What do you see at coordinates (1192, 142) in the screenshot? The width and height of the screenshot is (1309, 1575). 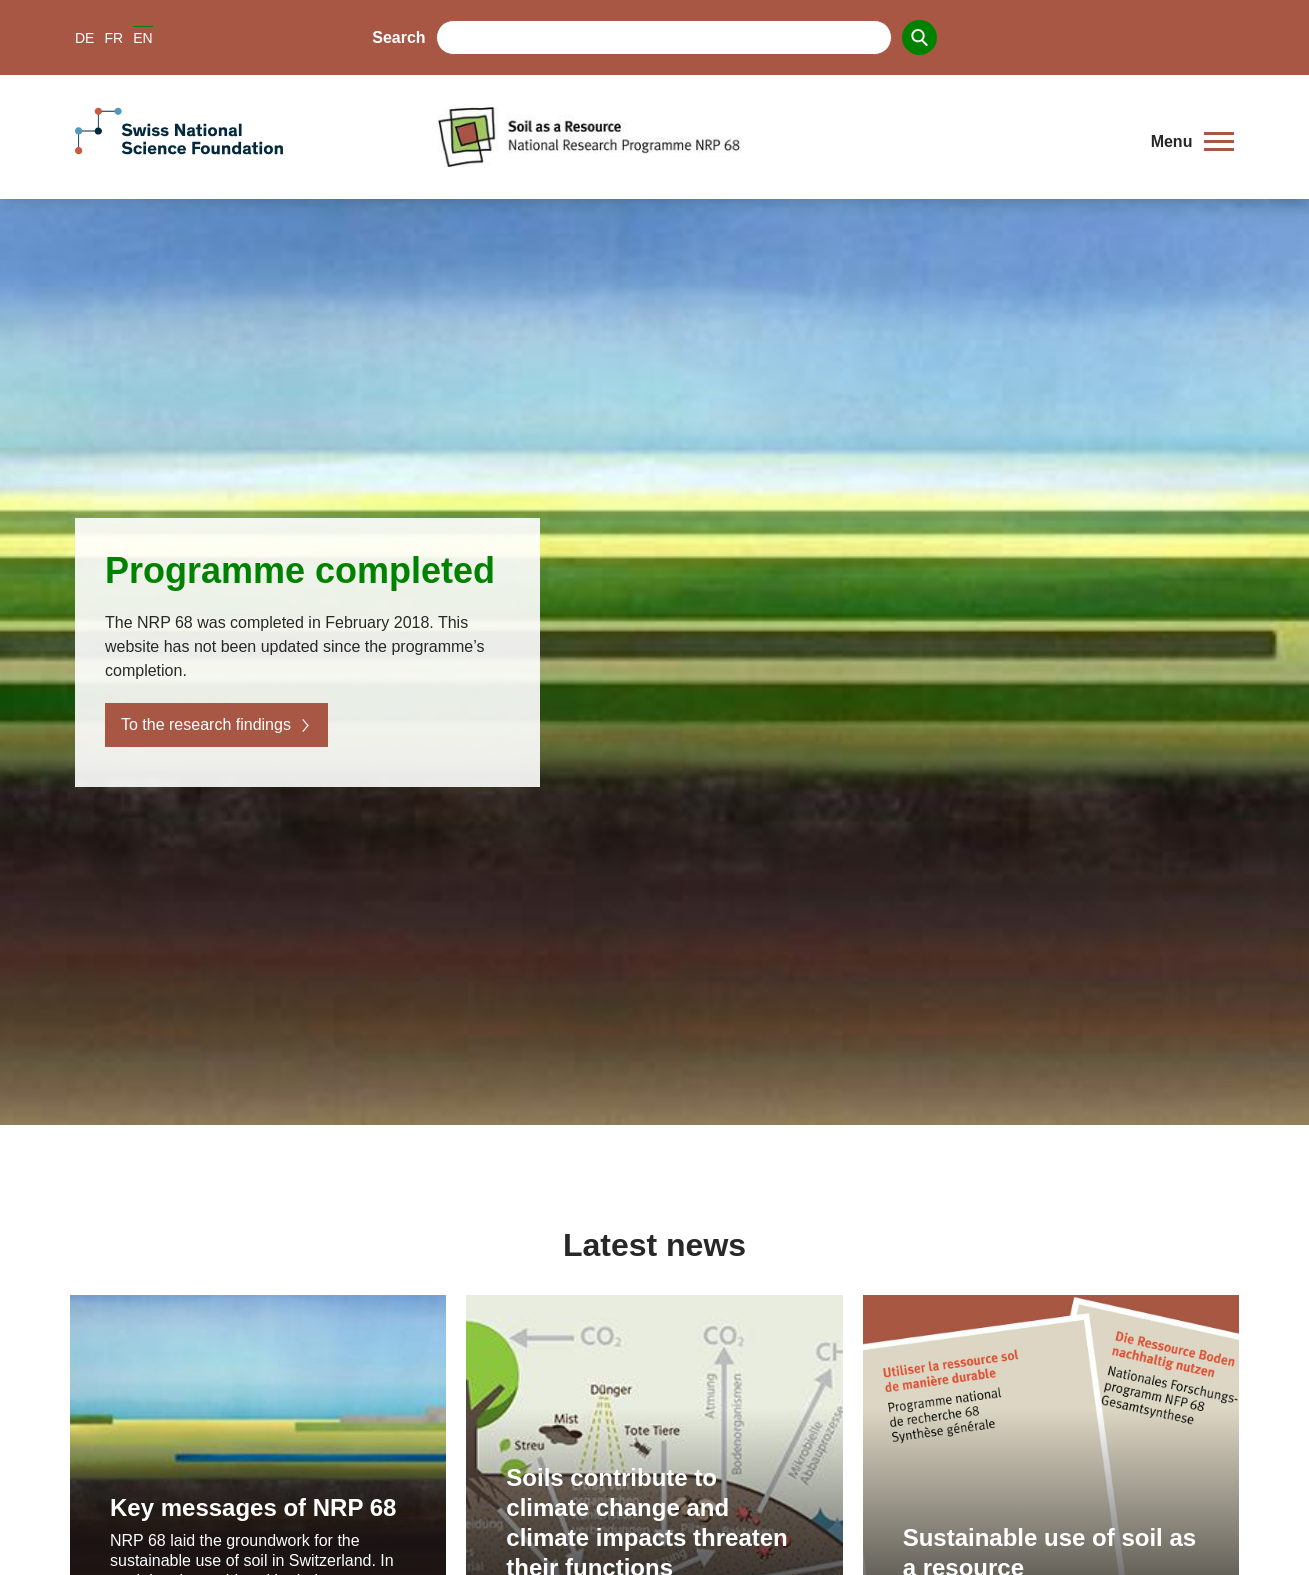 I see `[button]` at bounding box center [1192, 142].